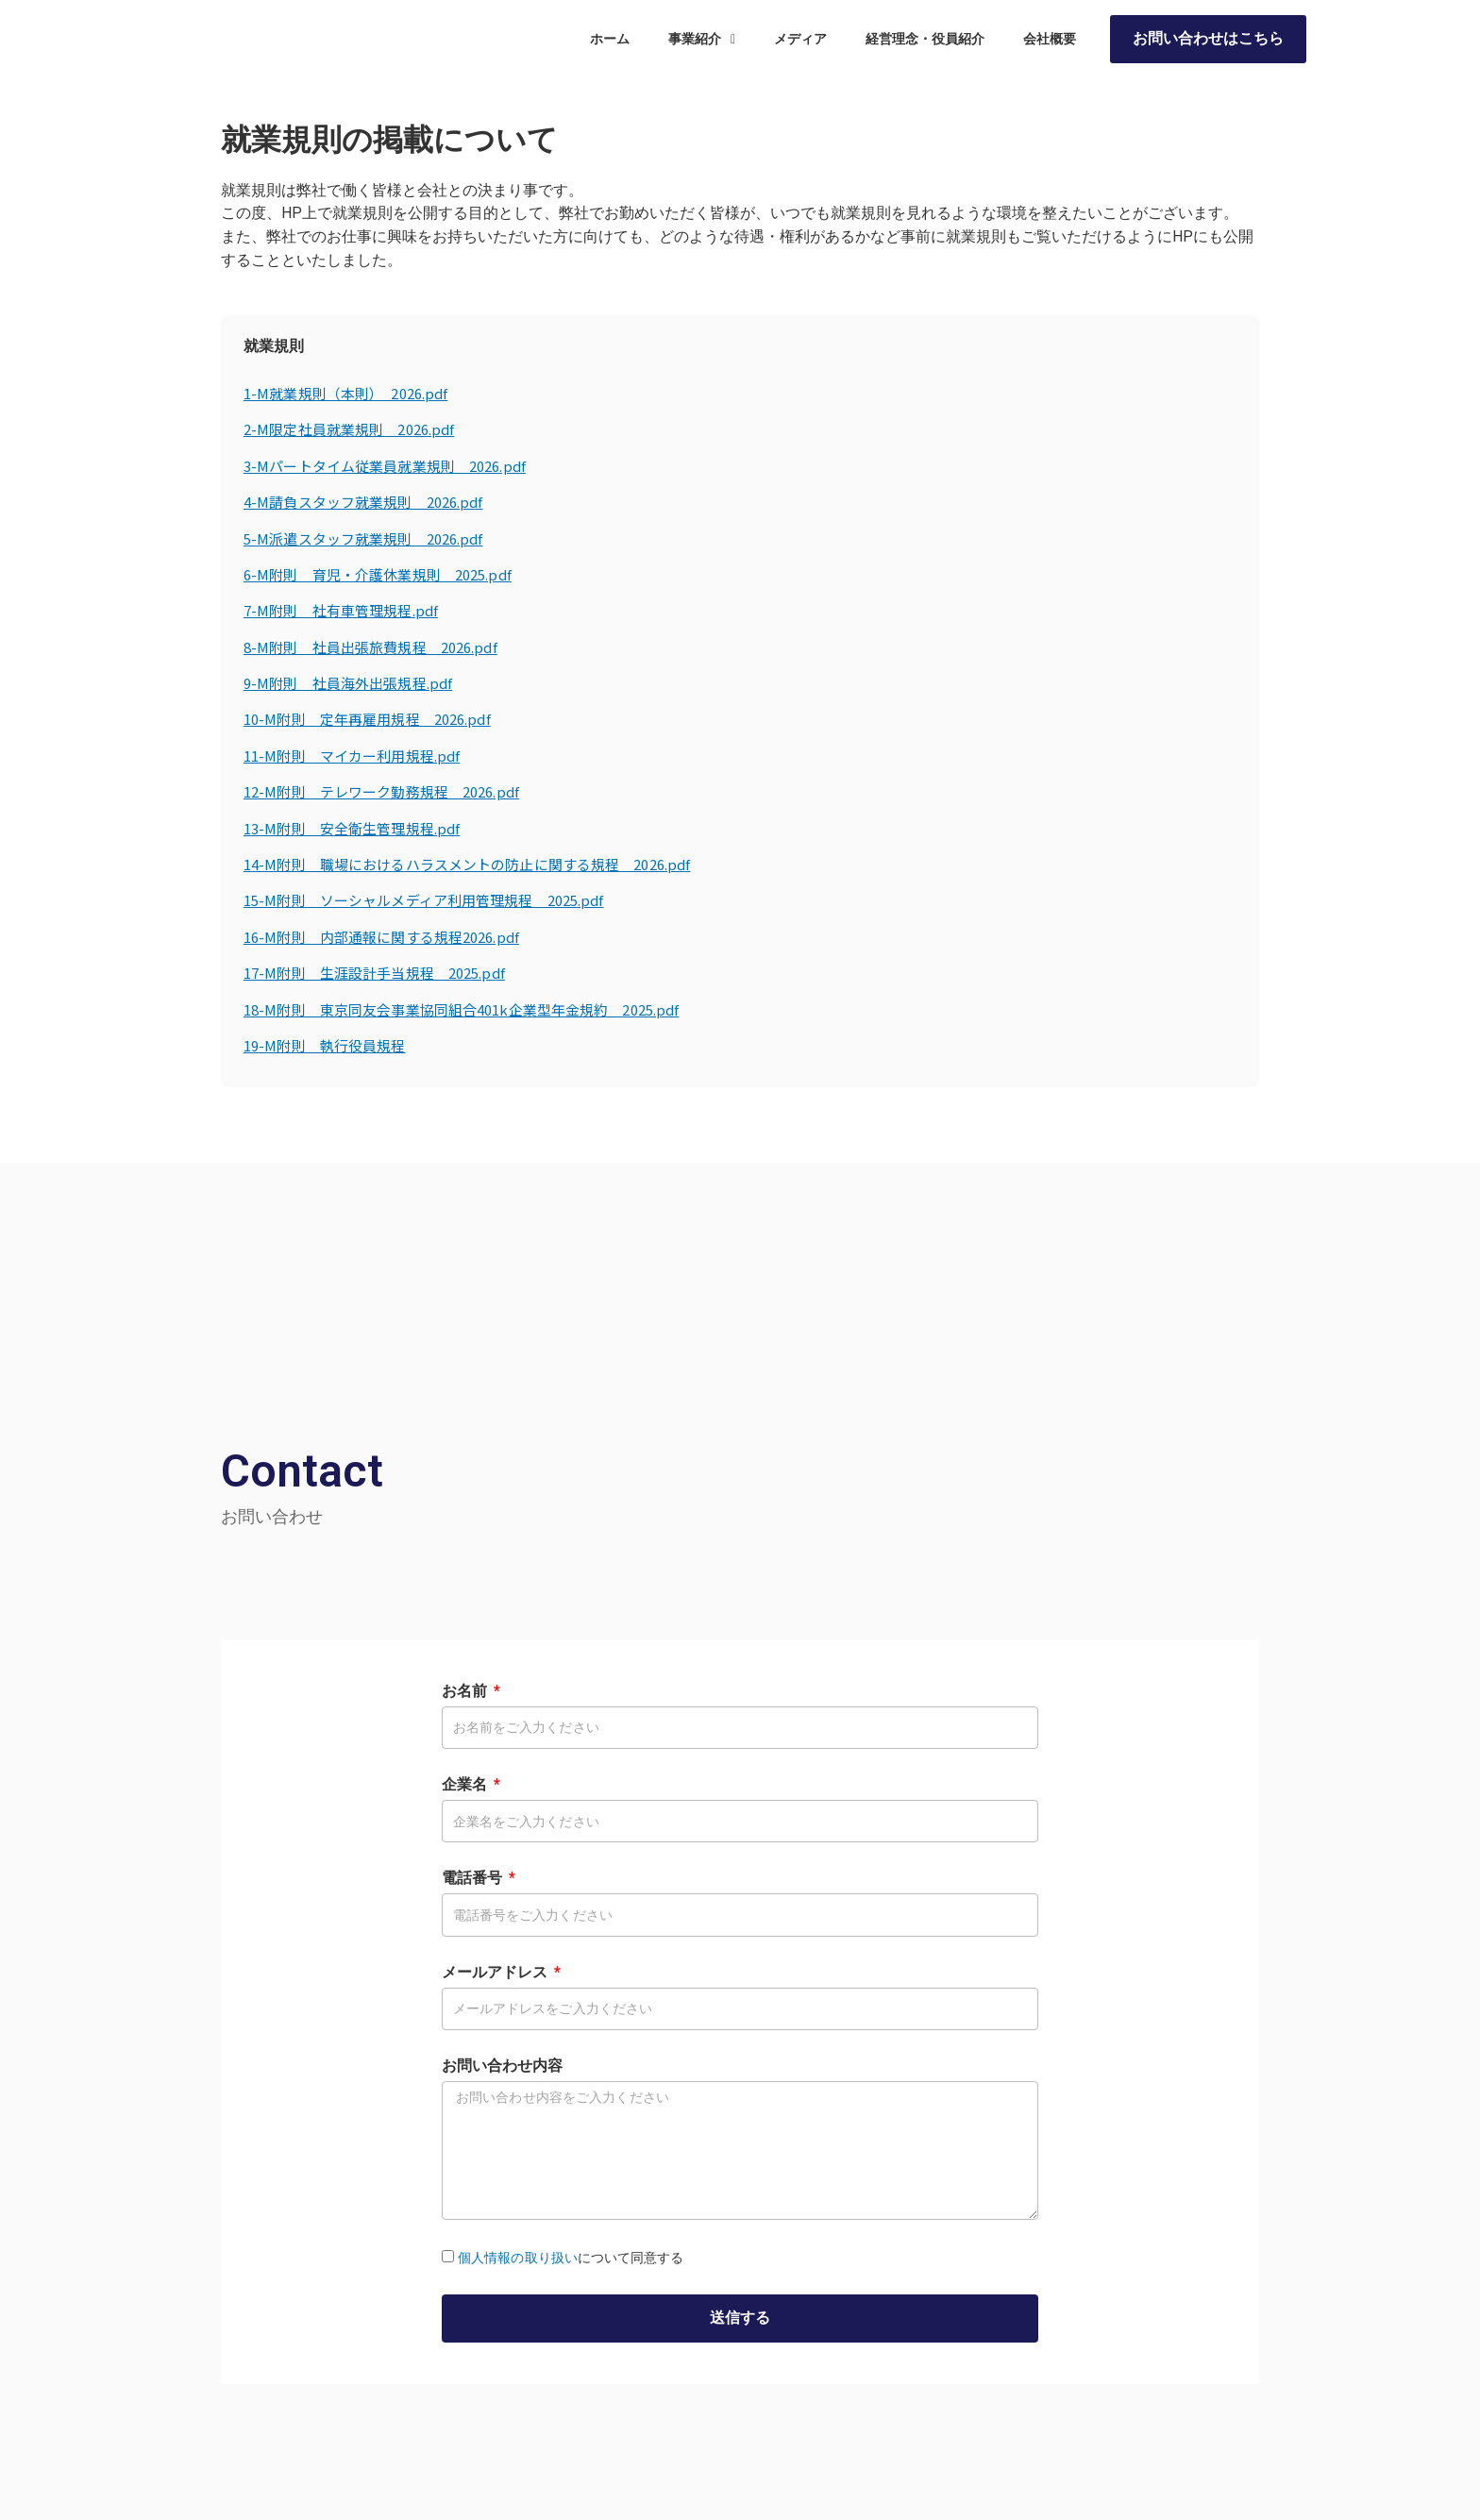  I want to click on 6-M附則 育児・介護休業規則 2025.pdf, so click(386, 574).